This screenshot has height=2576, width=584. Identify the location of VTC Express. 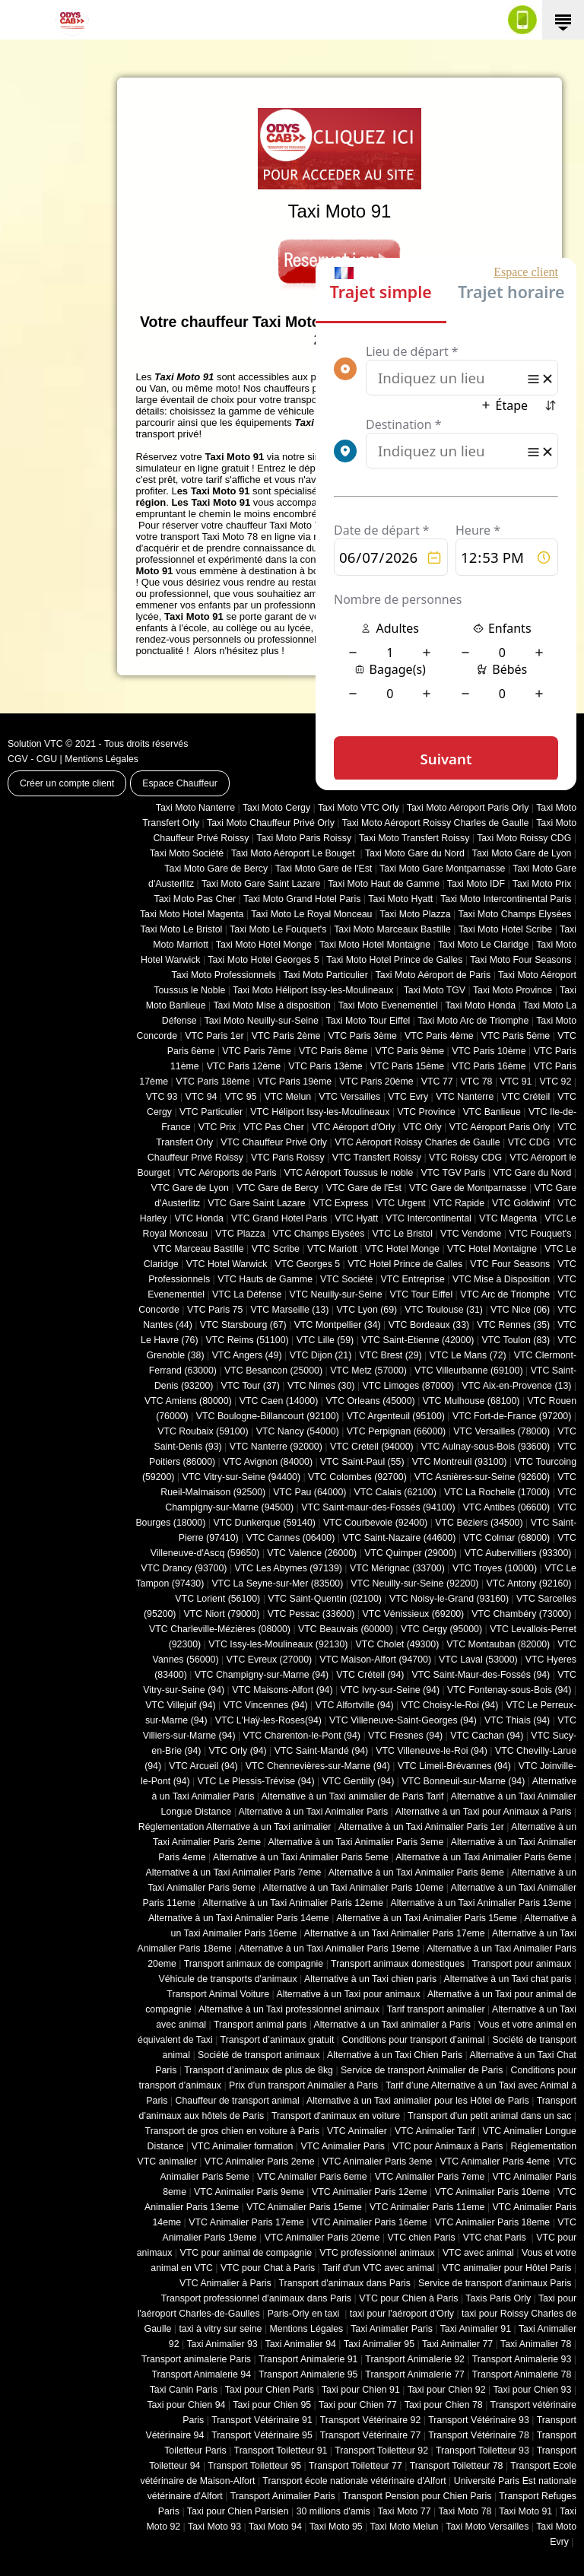
(341, 1203).